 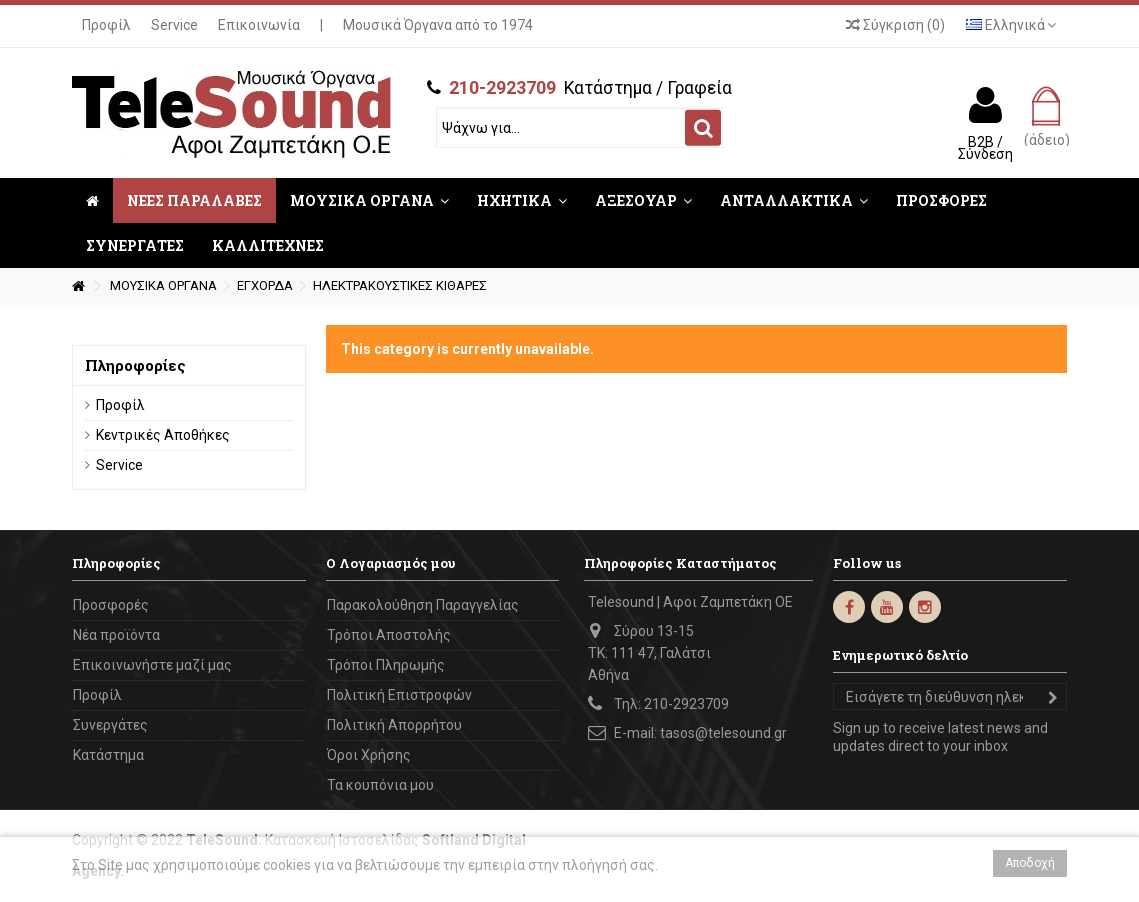 What do you see at coordinates (386, 665) in the screenshot?
I see `Τρόποι Πληρωμής` at bounding box center [386, 665].